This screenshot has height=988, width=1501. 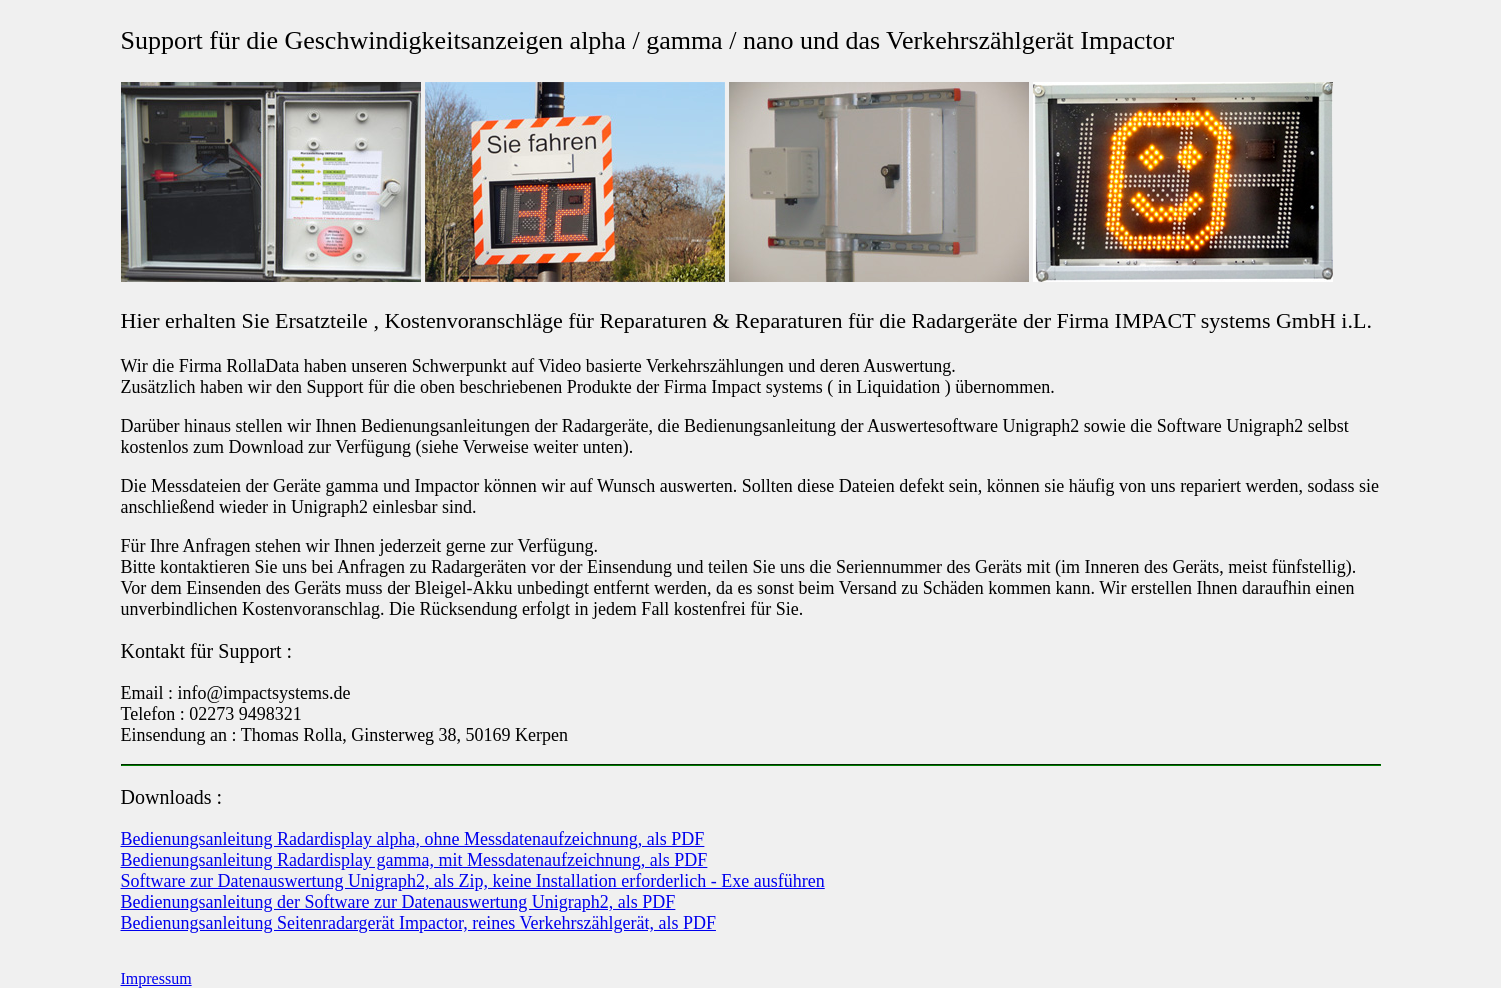 What do you see at coordinates (156, 978) in the screenshot?
I see `Impressum` at bounding box center [156, 978].